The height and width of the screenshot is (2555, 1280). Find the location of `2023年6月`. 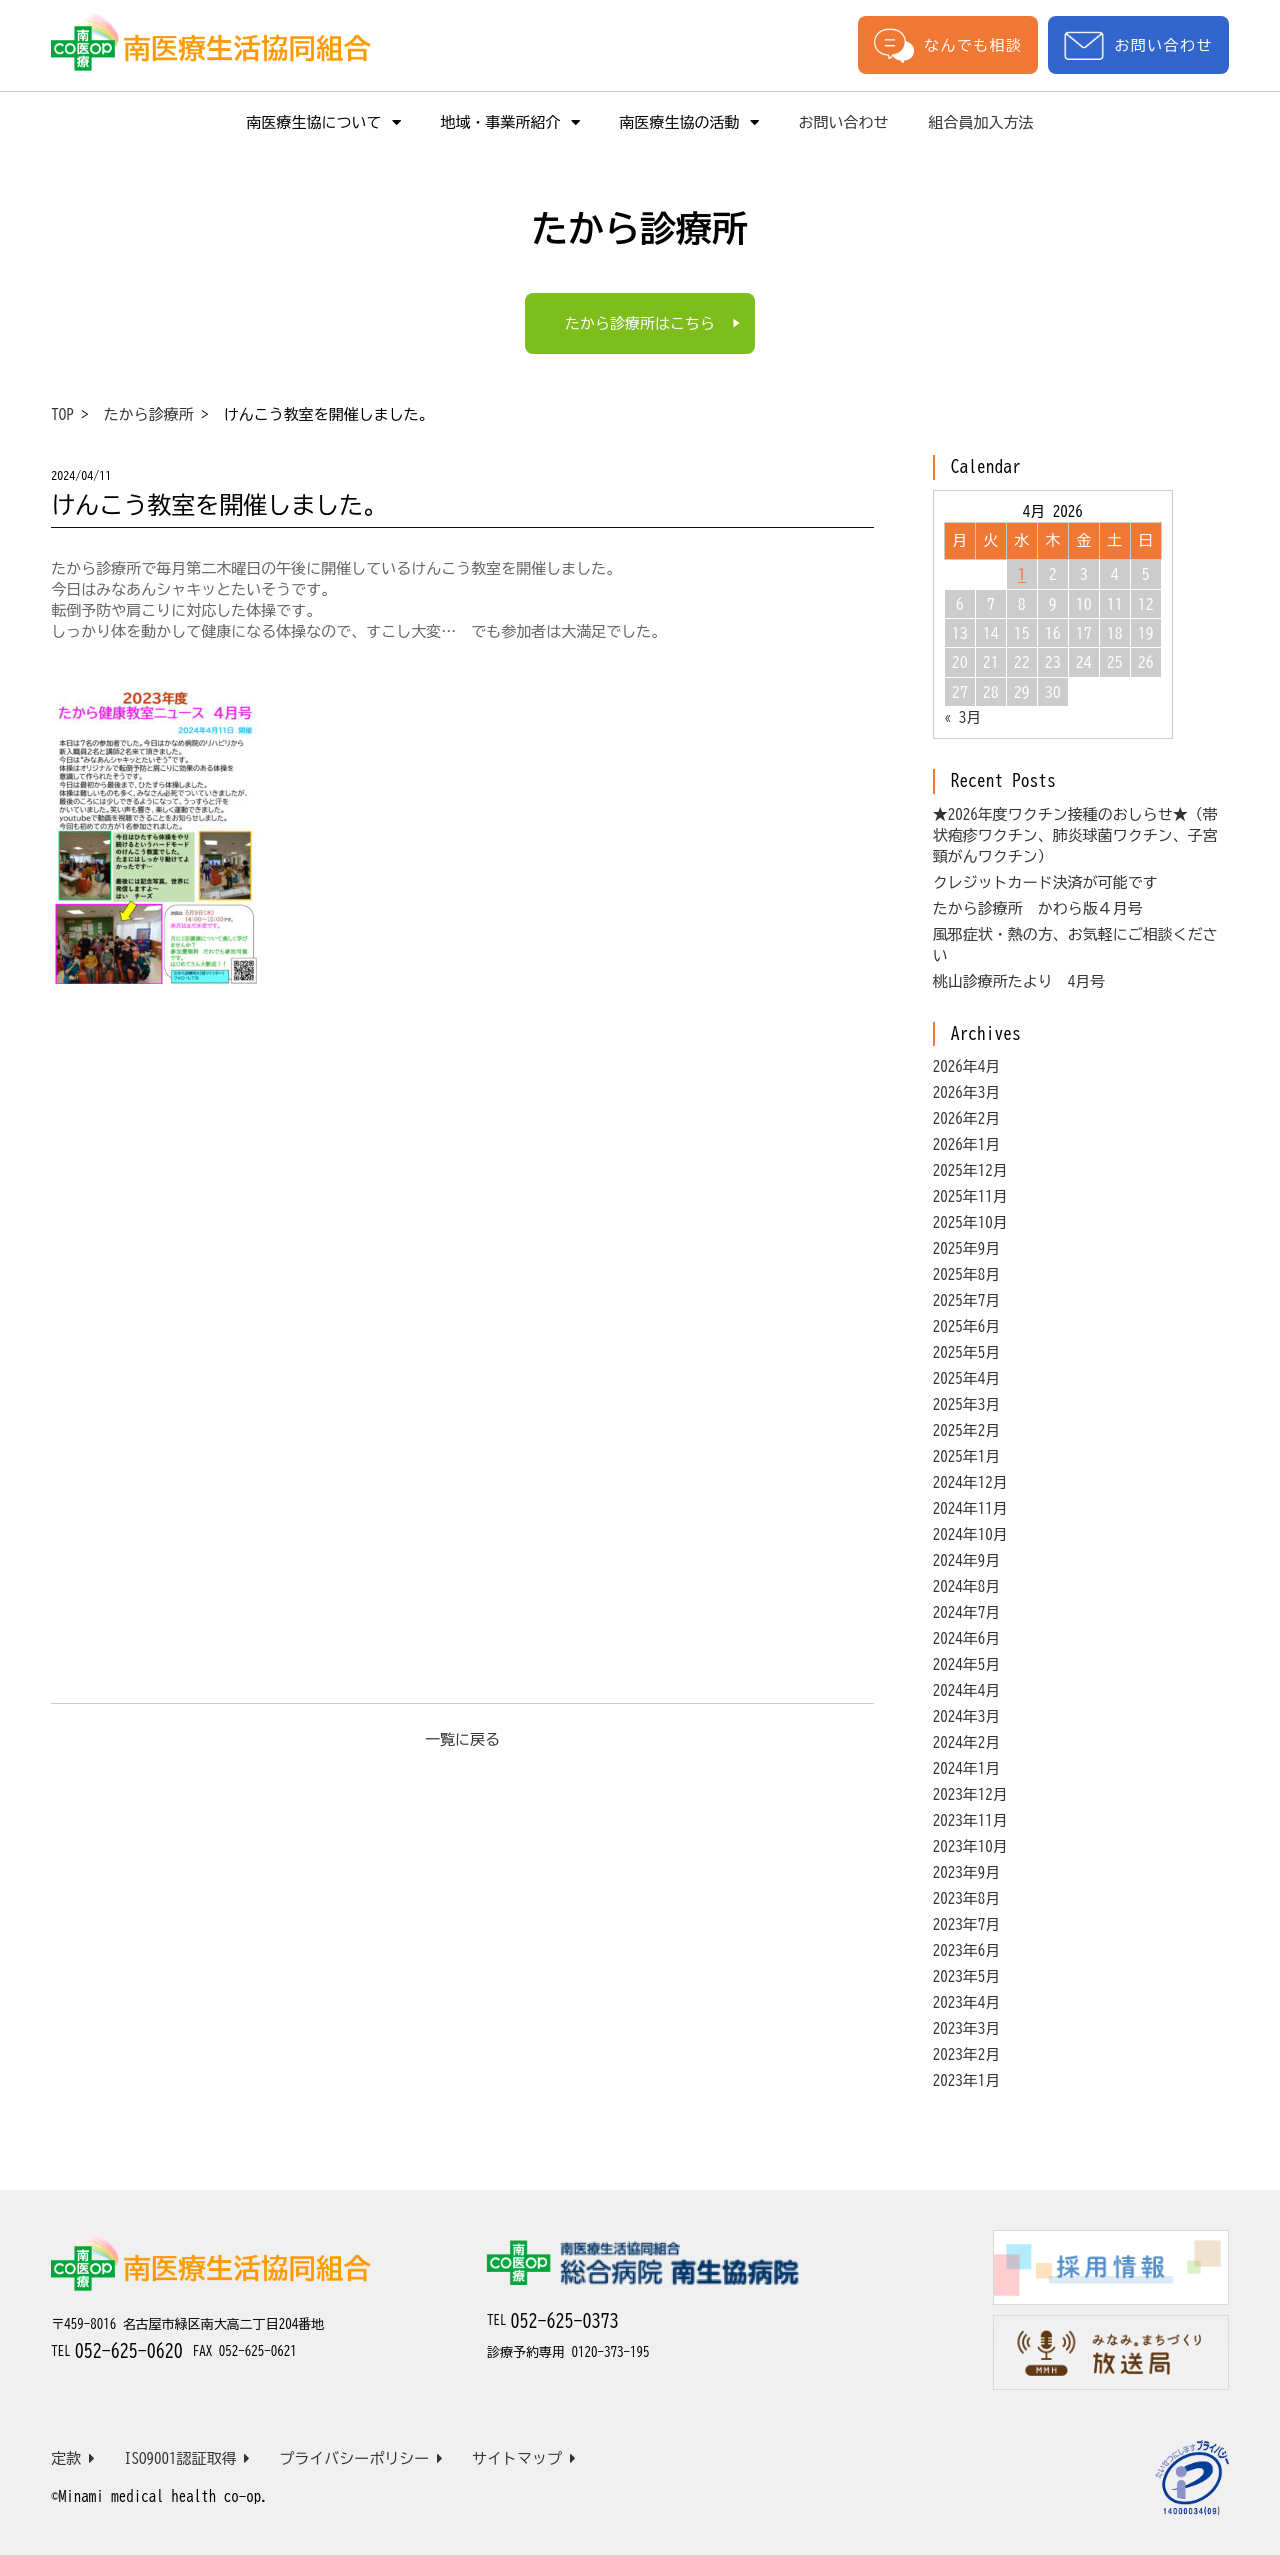

2023年6月 is located at coordinates (967, 1950).